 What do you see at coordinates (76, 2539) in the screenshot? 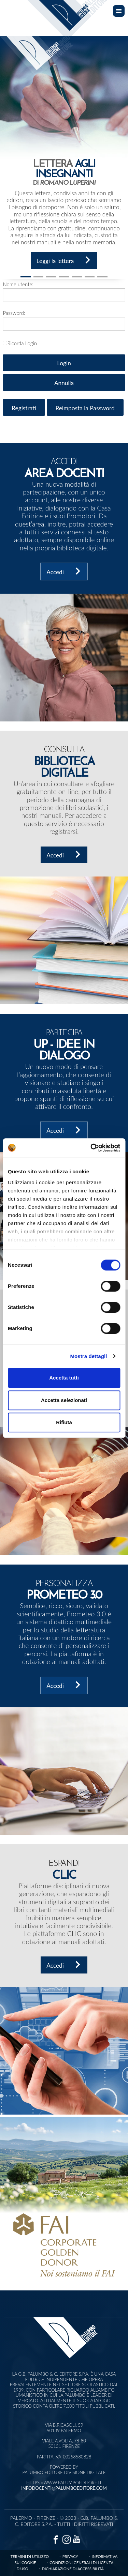
I see `[Vai alla pagina youtube]` at bounding box center [76, 2539].